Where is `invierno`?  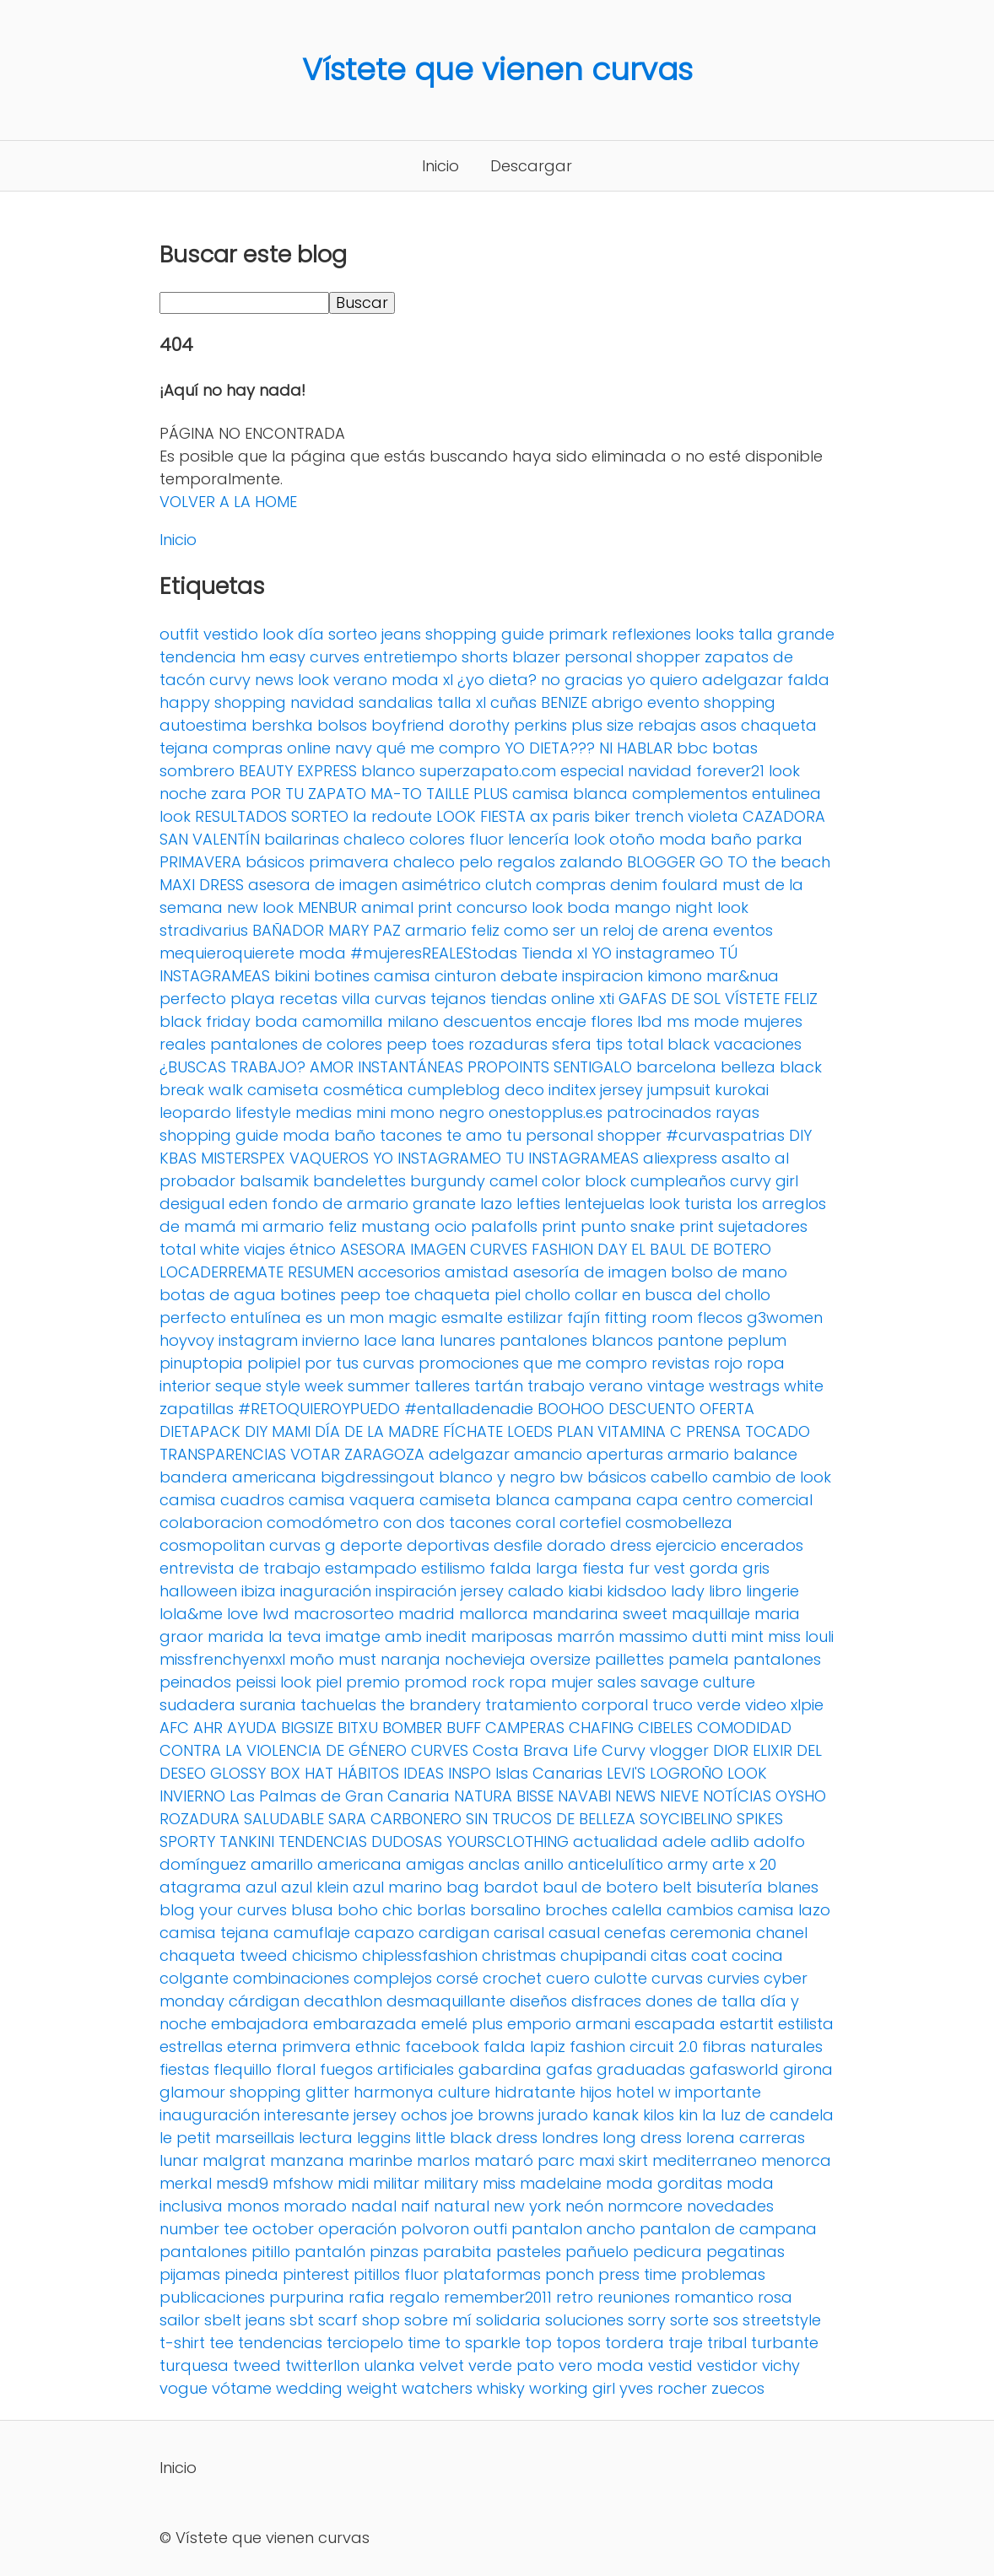
invierno is located at coordinates (330, 1340).